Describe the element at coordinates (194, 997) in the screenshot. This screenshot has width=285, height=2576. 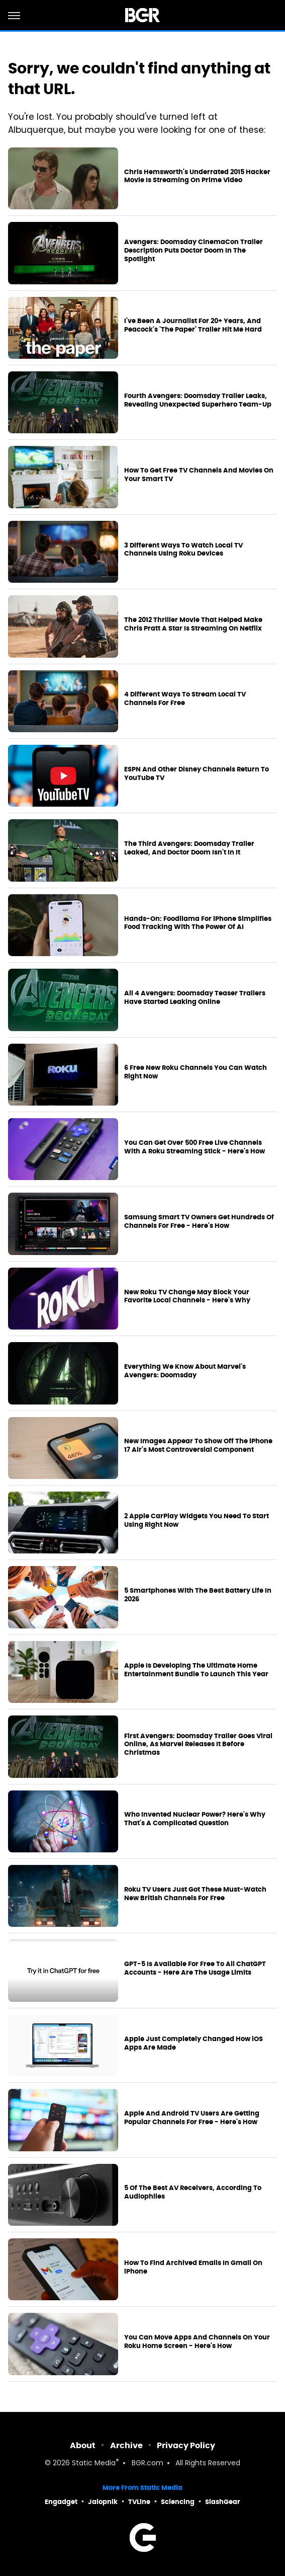
I see `All 4 Avengers: Doomsday Teaser Trailers Have Started Leaking Online` at that location.